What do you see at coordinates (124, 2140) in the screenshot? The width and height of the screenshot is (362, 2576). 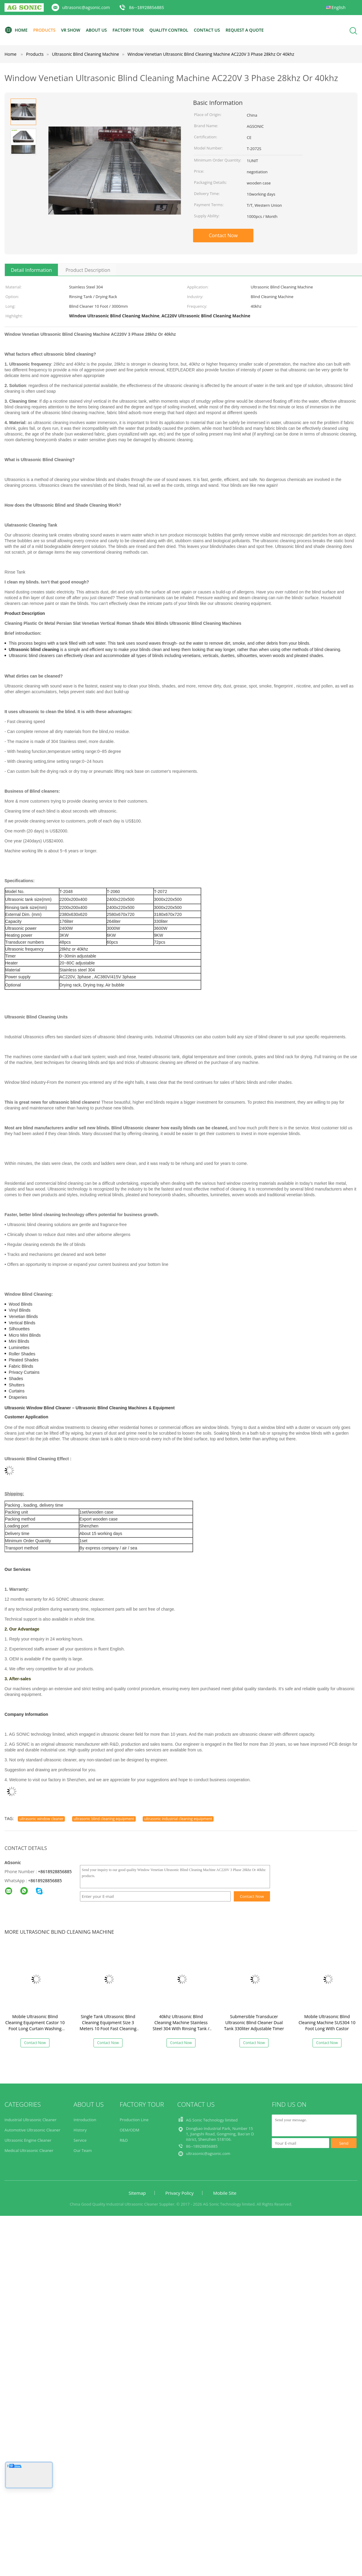 I see `R&D` at bounding box center [124, 2140].